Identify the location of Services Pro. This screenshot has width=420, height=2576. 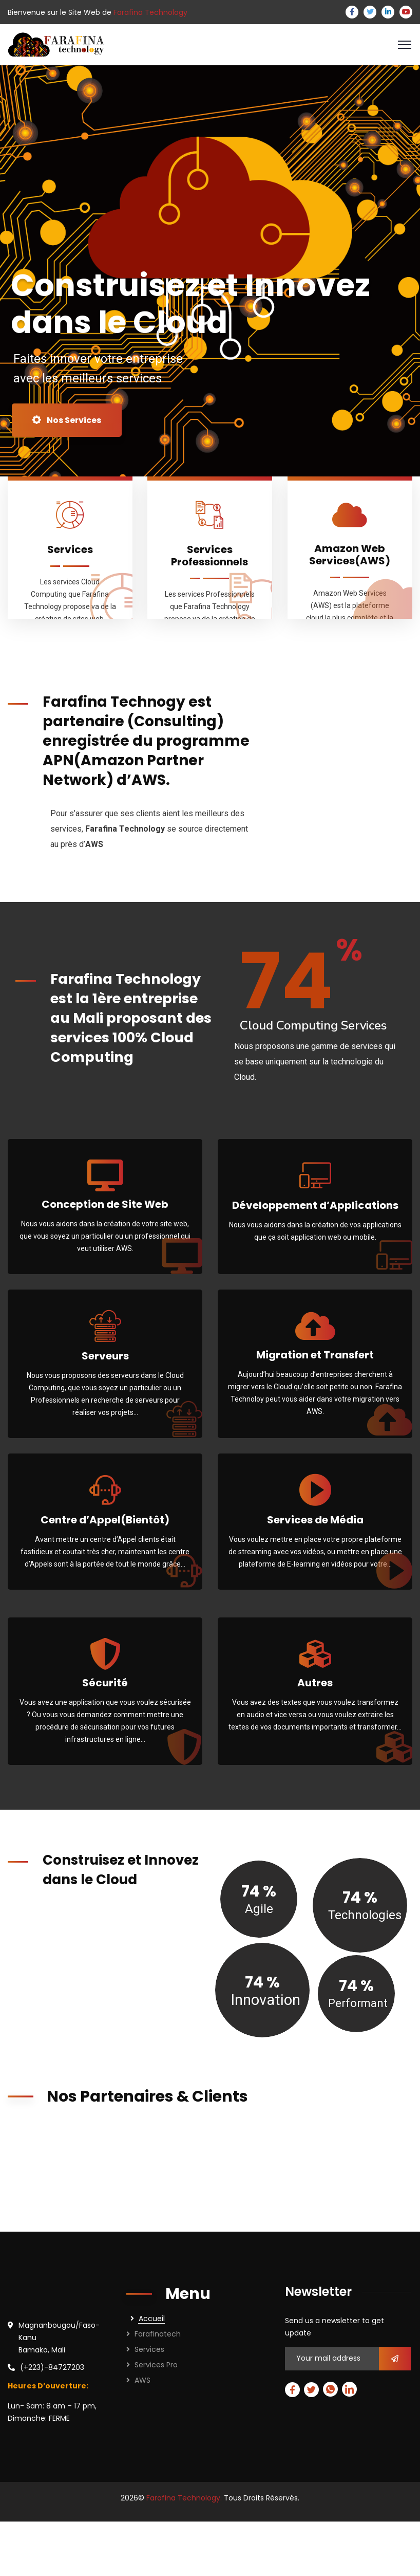
(156, 2365).